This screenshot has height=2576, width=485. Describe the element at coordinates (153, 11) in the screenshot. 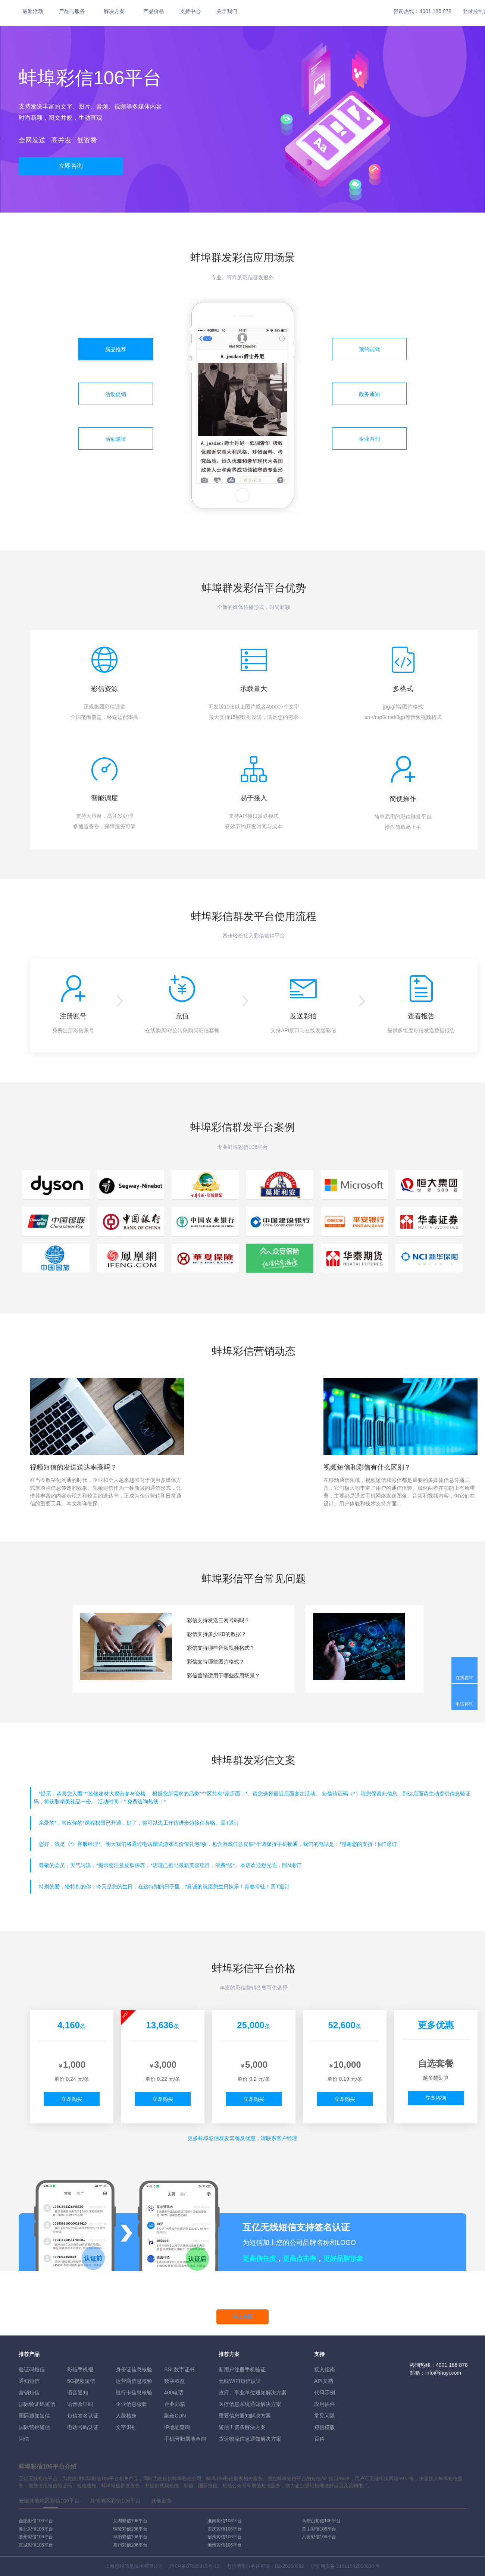

I see `产品价格` at that location.